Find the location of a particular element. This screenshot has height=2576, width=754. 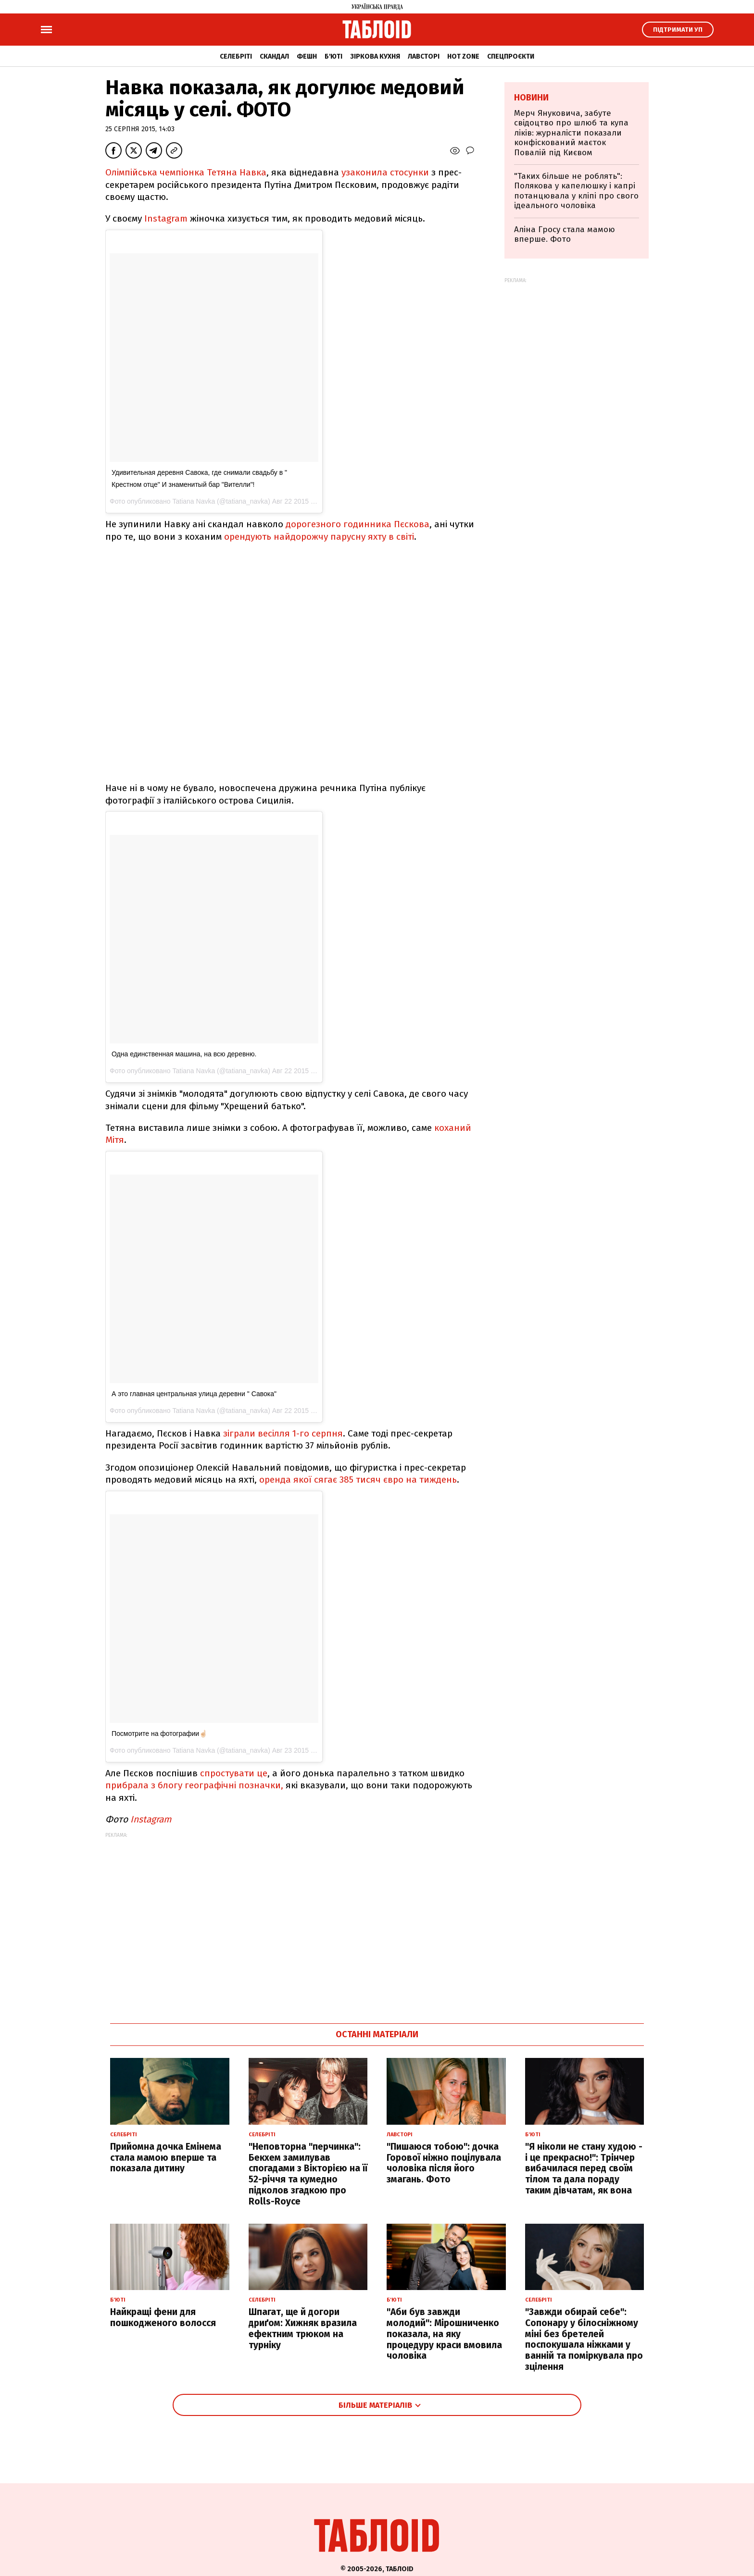

Олімпійська чемпіонка Тетяна Навка is located at coordinates (185, 172).